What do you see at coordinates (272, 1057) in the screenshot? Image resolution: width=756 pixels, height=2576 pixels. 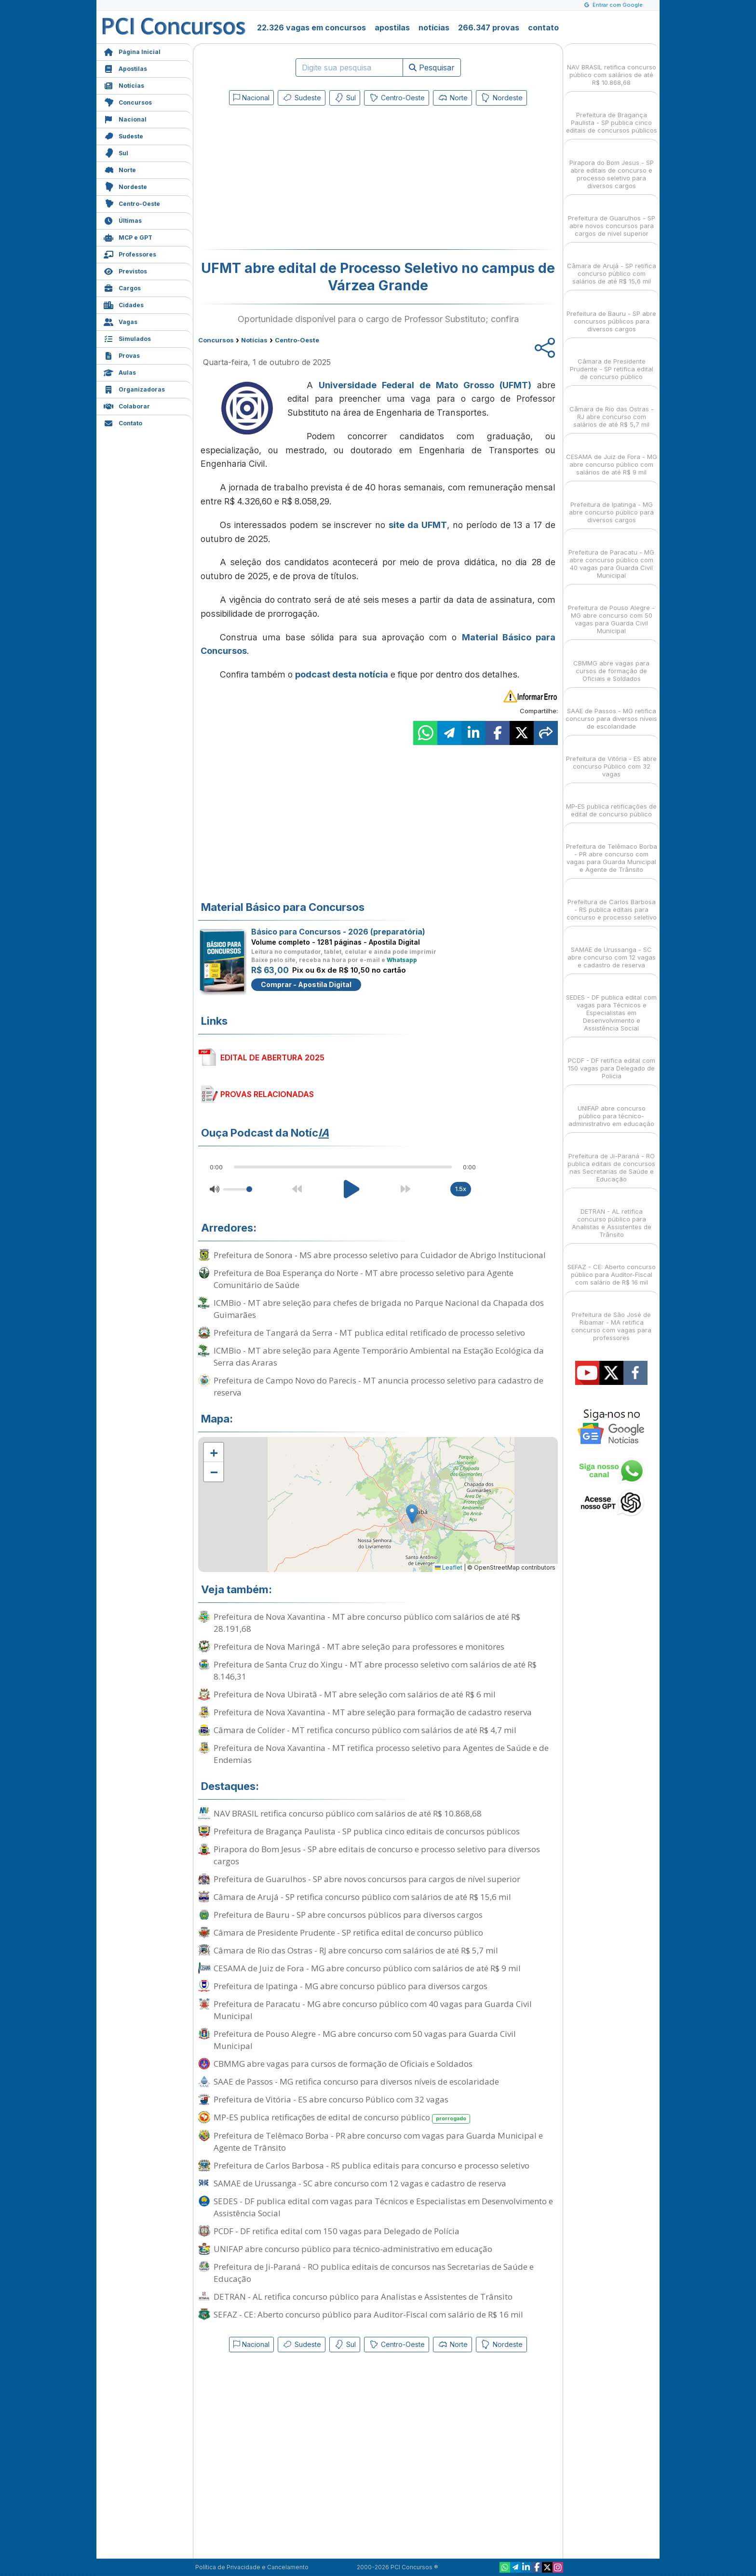 I see `EDITAL DE ABERTURA 2025` at bounding box center [272, 1057].